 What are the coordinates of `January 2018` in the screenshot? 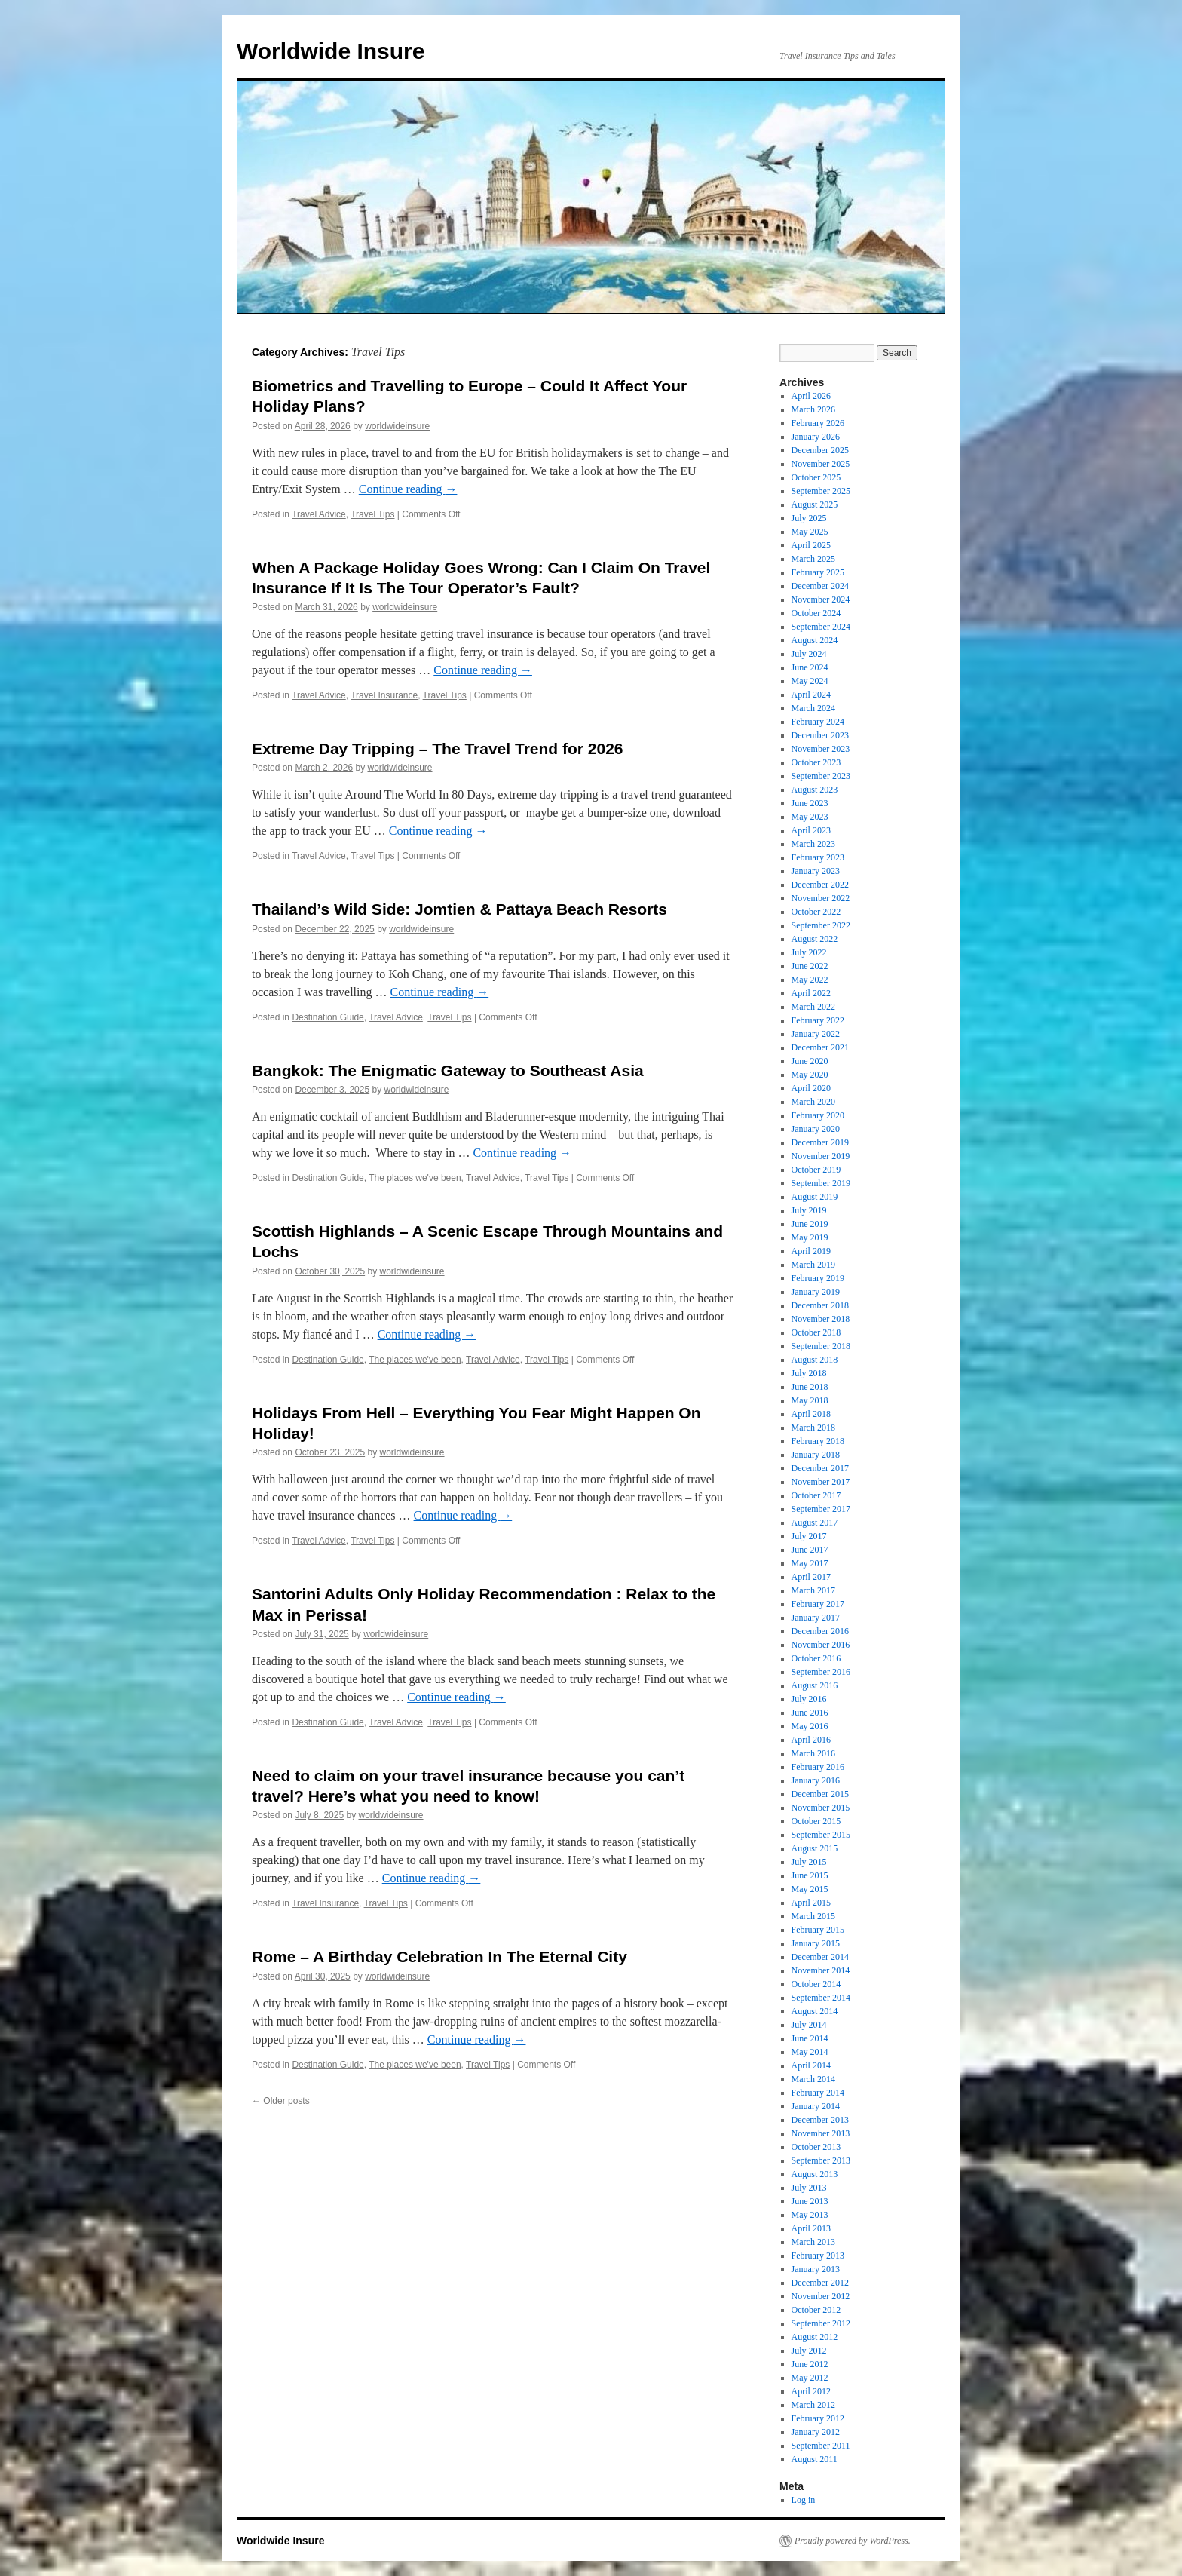 It's located at (816, 1454).